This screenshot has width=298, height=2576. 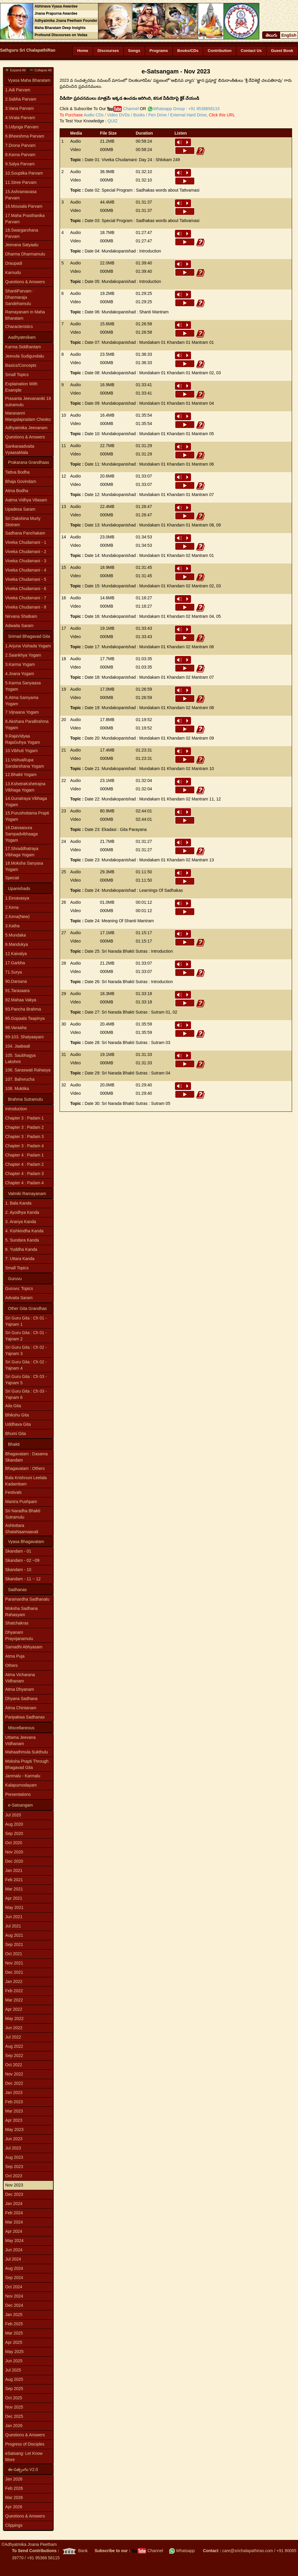 What do you see at coordinates (20, 509) in the screenshot?
I see `Upadesa Saram` at bounding box center [20, 509].